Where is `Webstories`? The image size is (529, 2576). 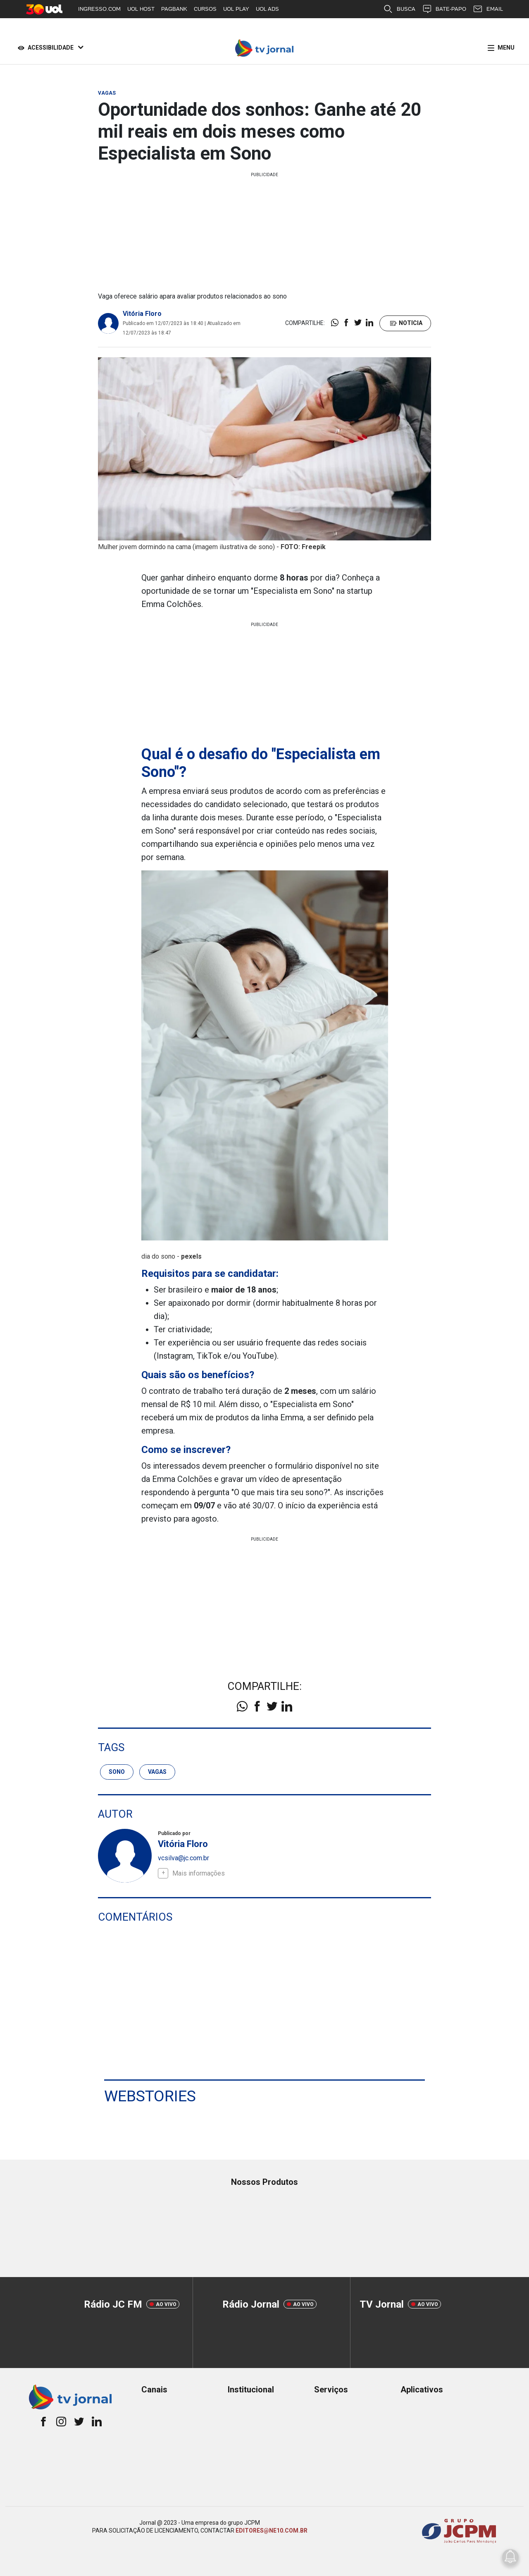 Webstories is located at coordinates (150, 2095).